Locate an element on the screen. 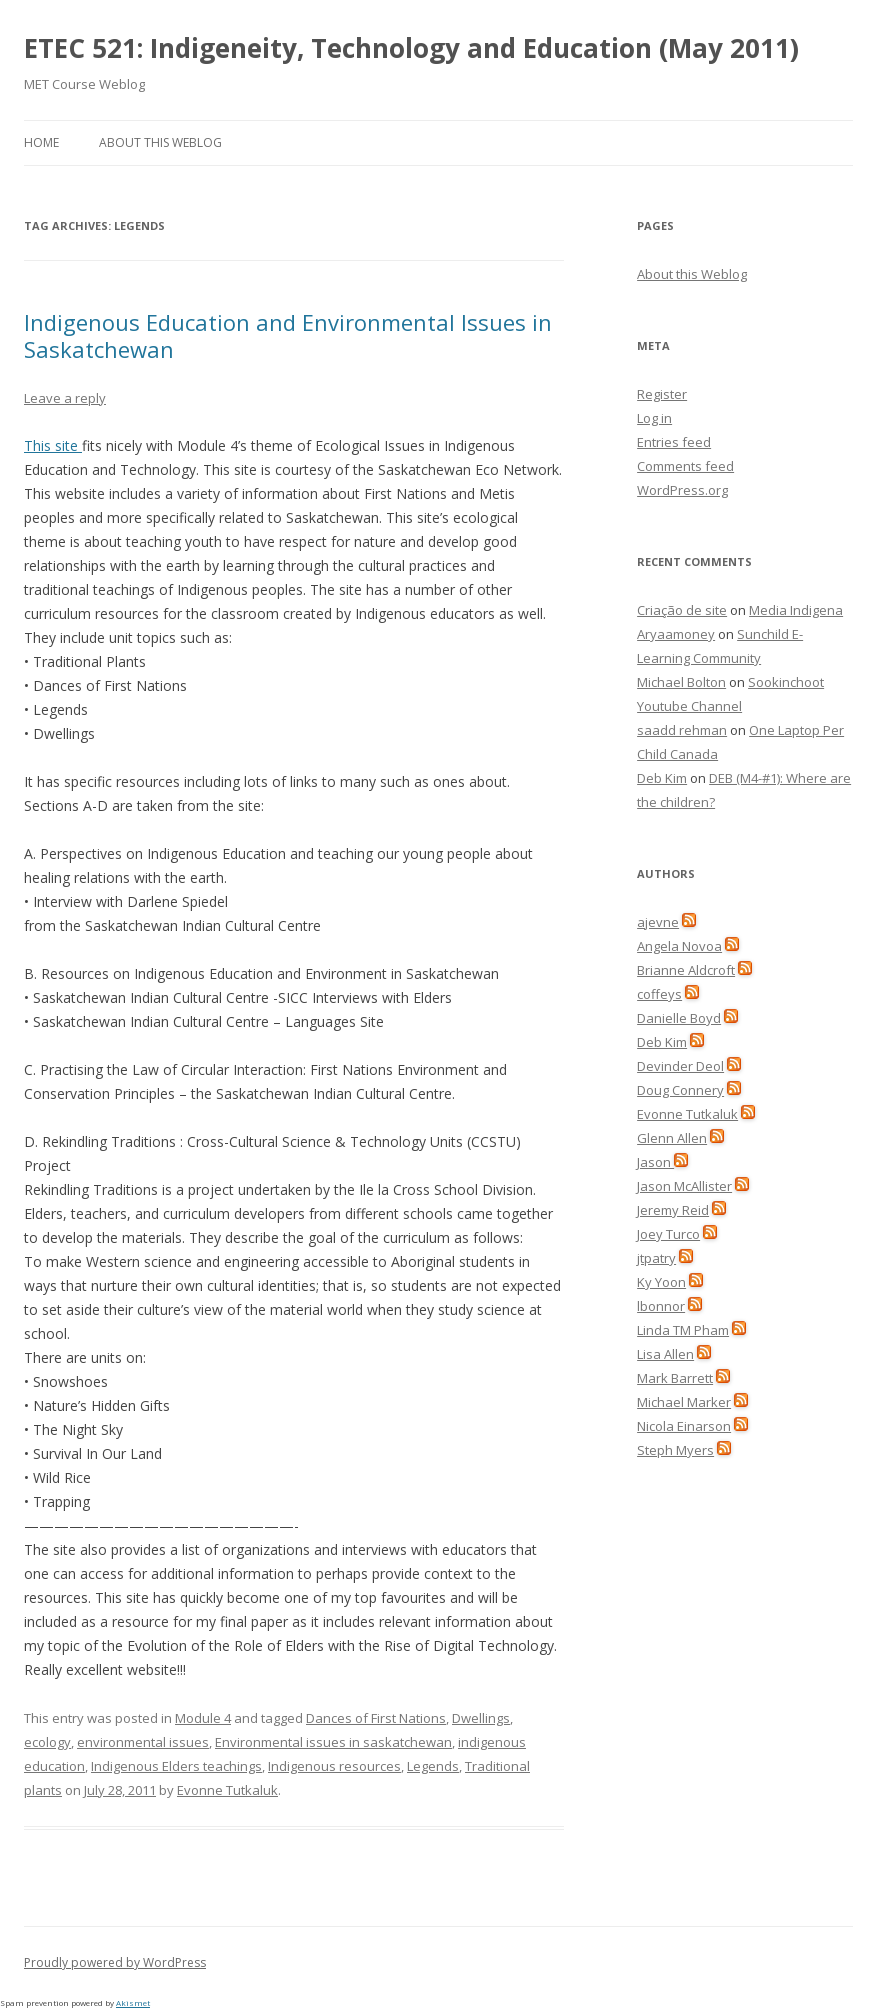 This screenshot has height=2008, width=877. Environmental issues in saskatchewan is located at coordinates (333, 1742).